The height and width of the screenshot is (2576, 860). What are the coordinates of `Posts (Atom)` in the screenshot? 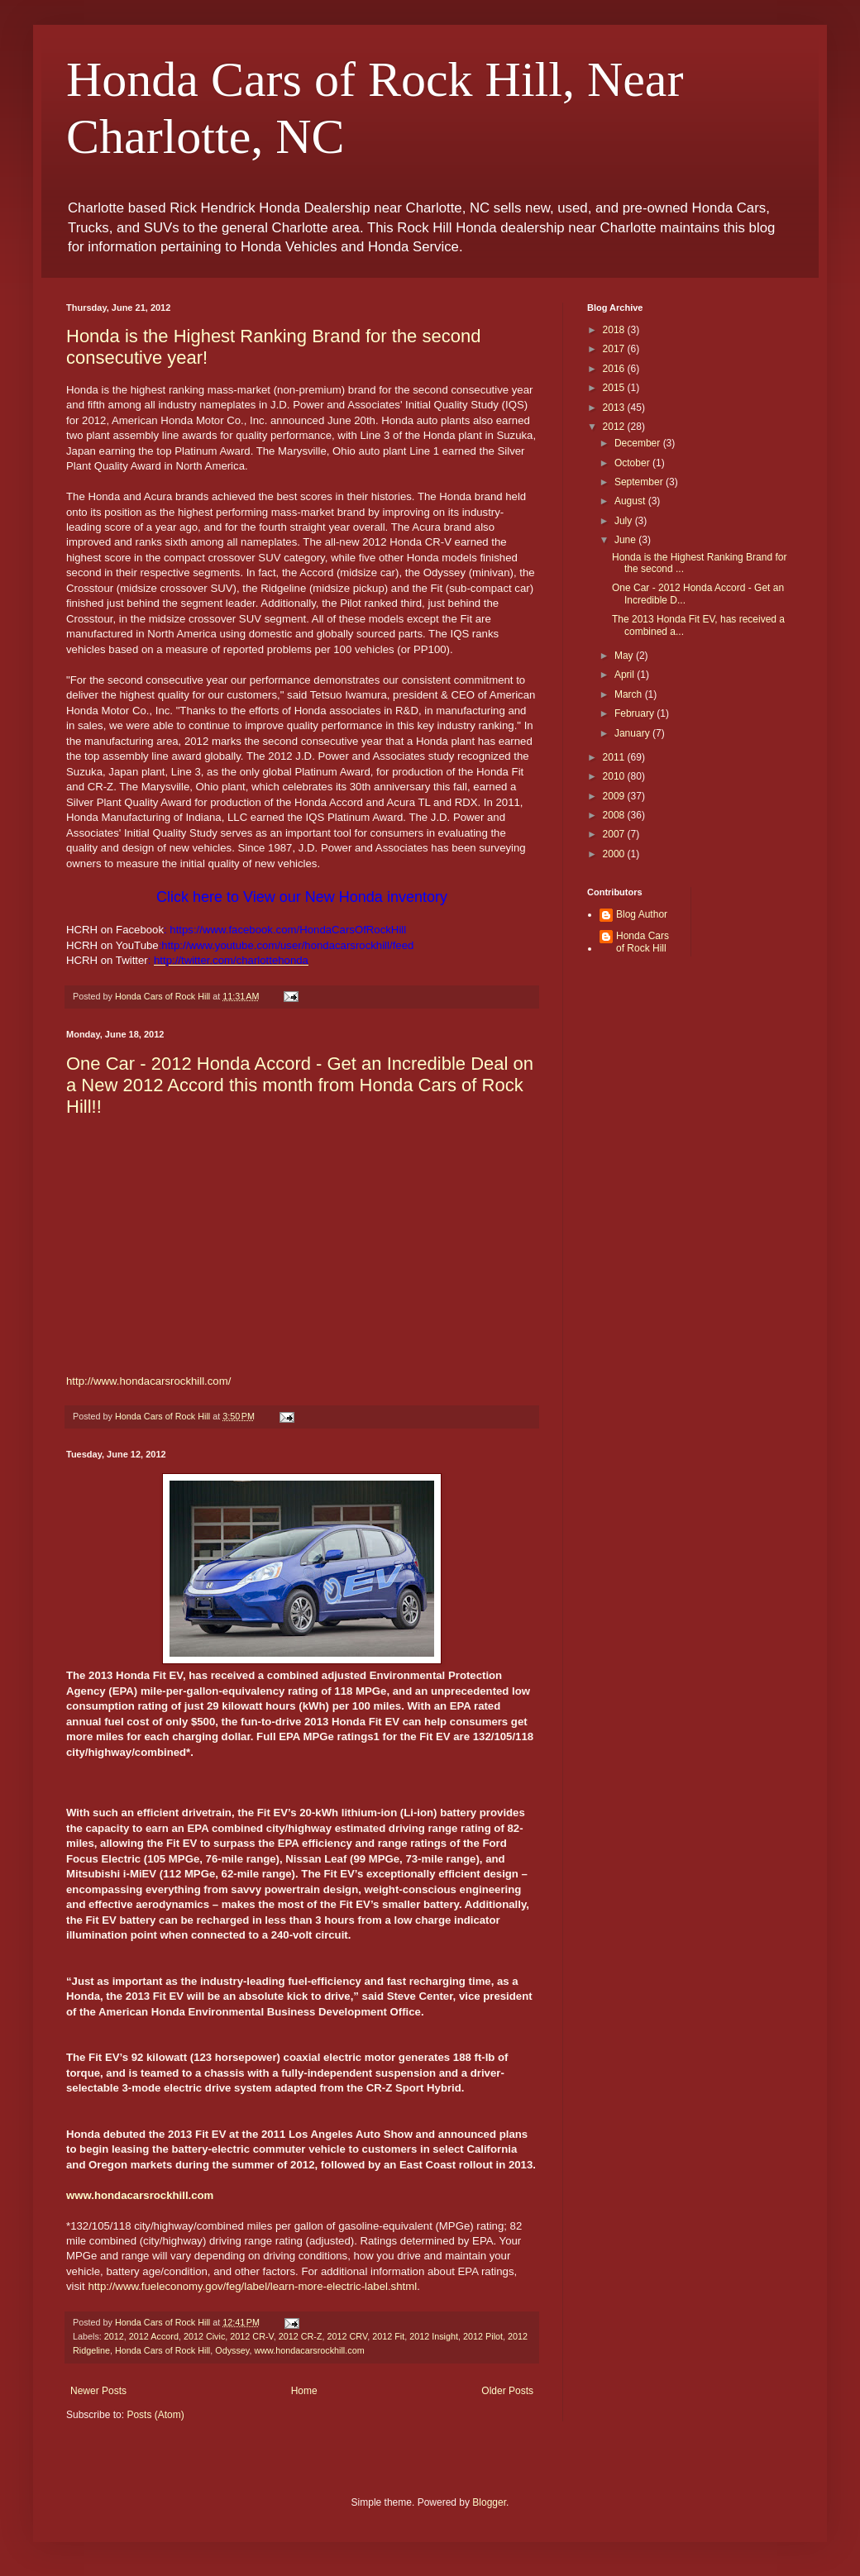 It's located at (155, 2415).